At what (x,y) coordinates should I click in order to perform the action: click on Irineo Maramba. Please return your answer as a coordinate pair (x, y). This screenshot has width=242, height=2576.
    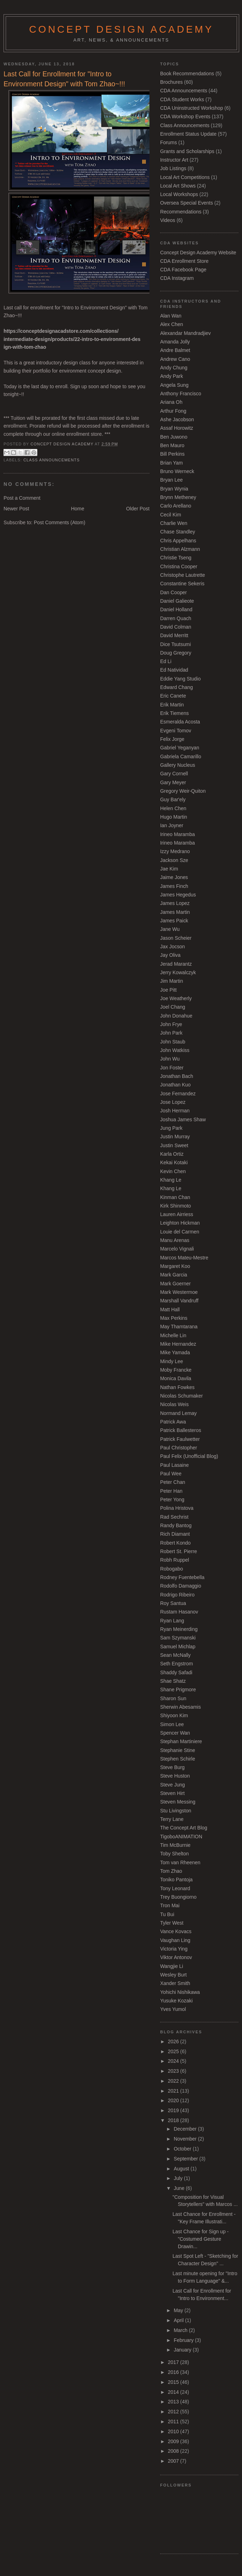
    Looking at the image, I should click on (177, 834).